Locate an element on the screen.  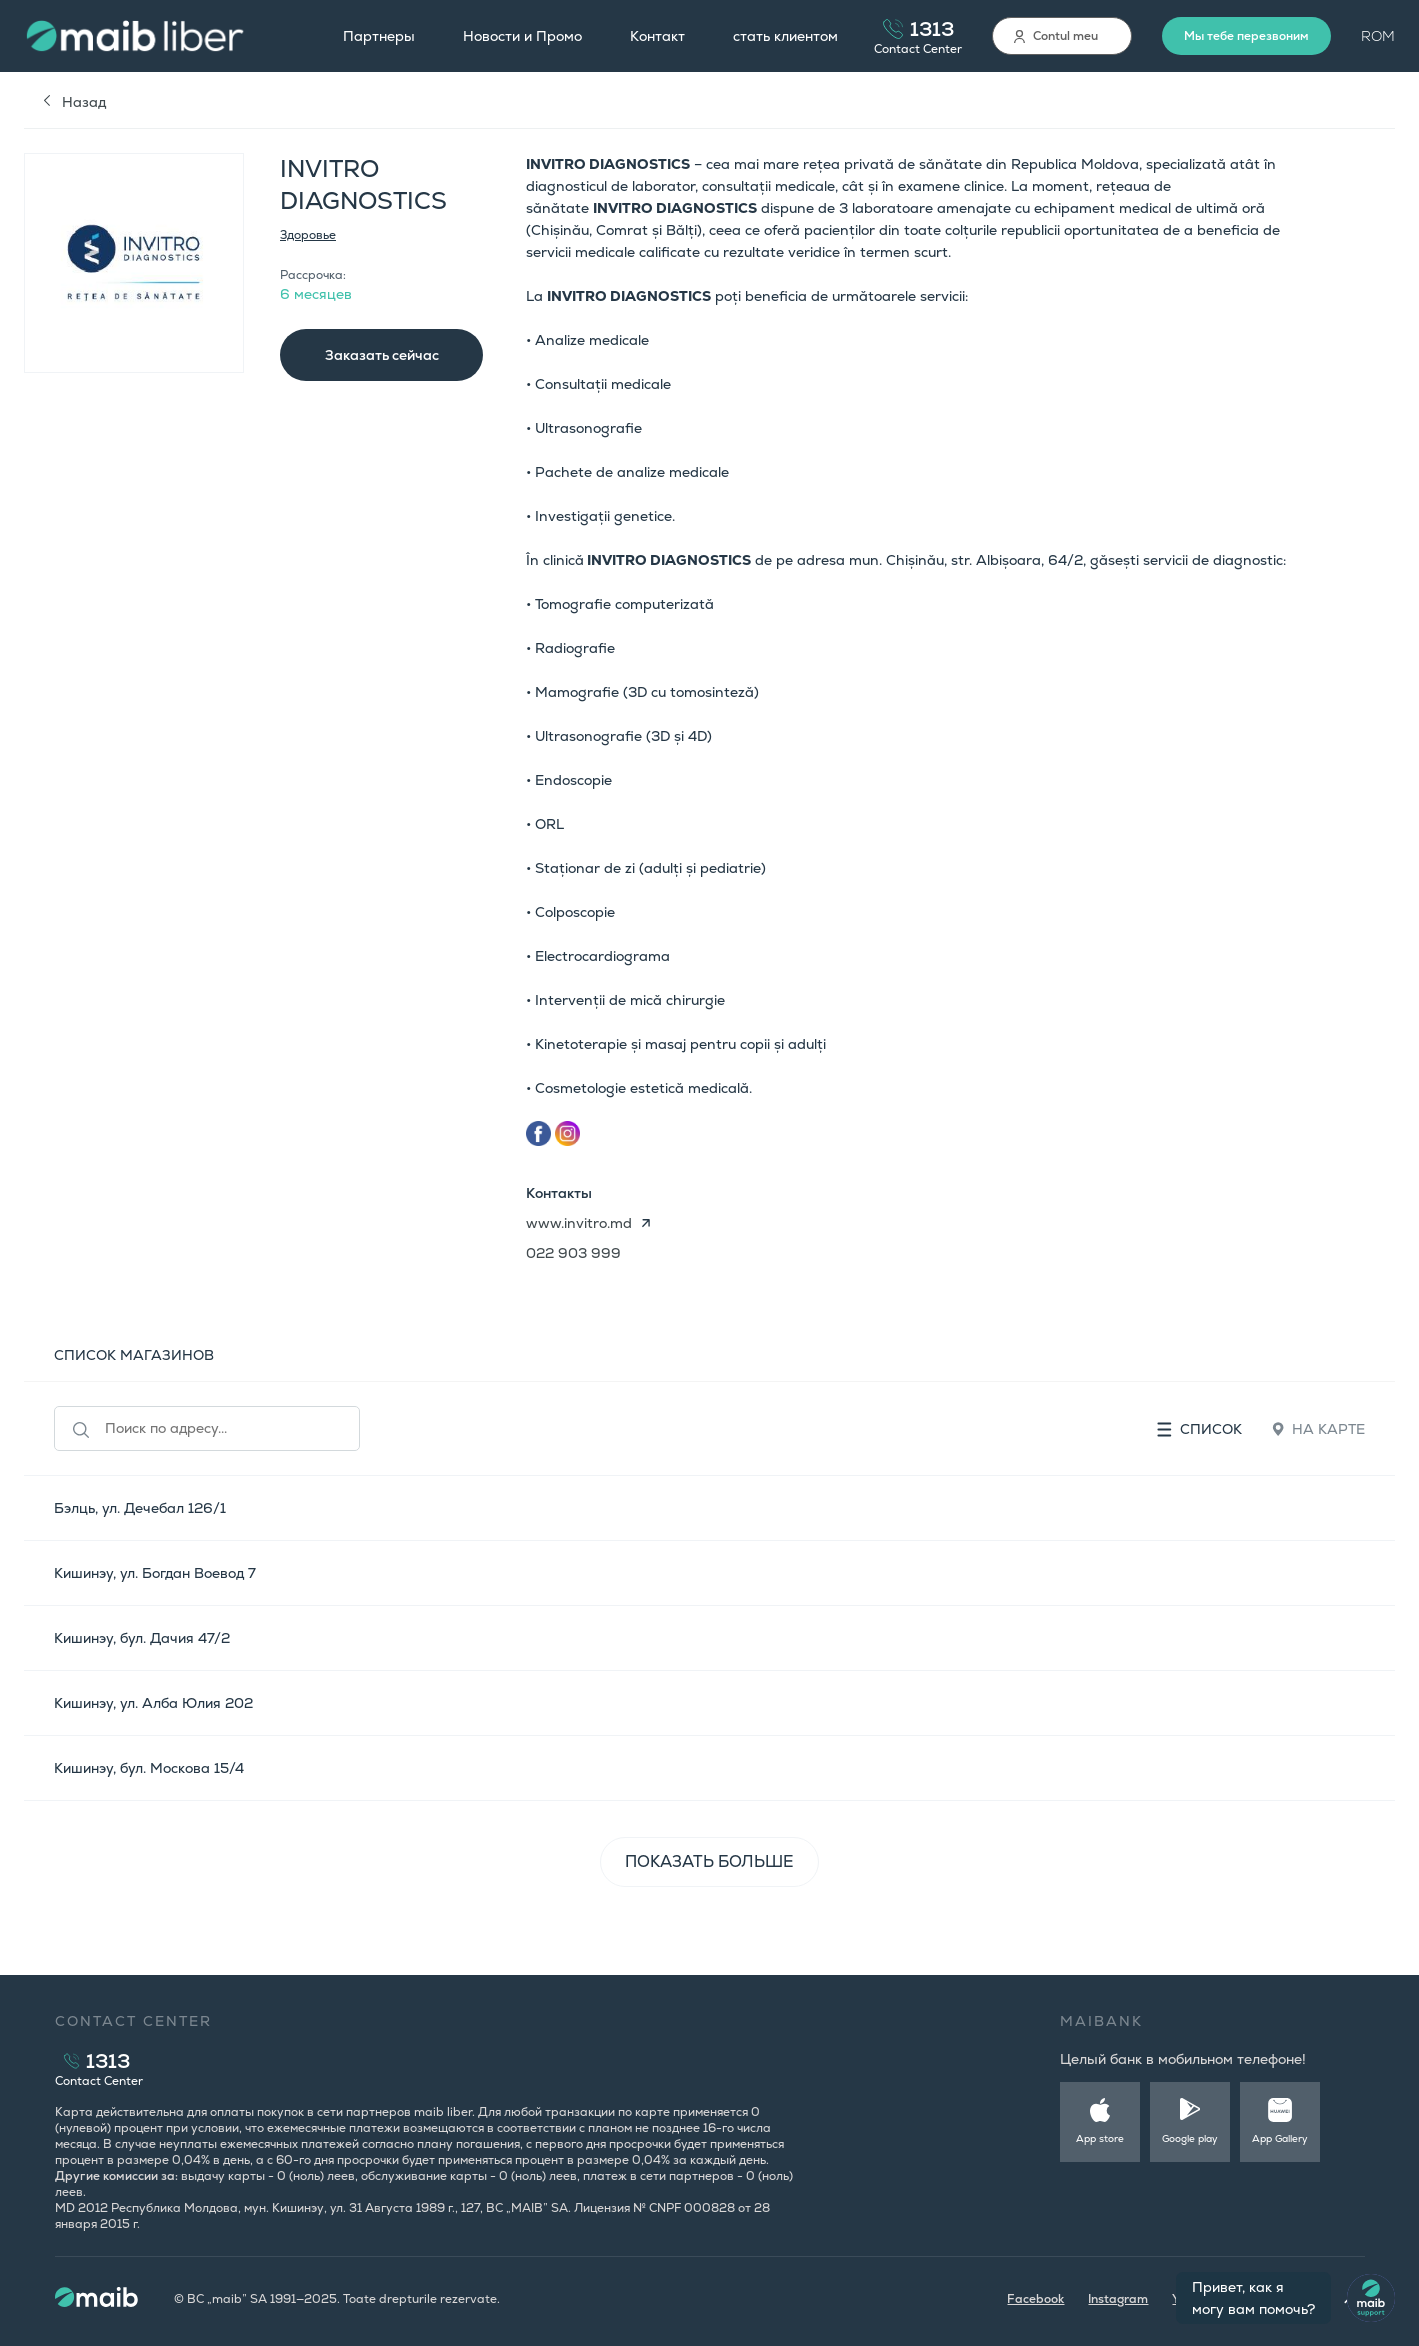
App store is located at coordinates (1100, 2138).